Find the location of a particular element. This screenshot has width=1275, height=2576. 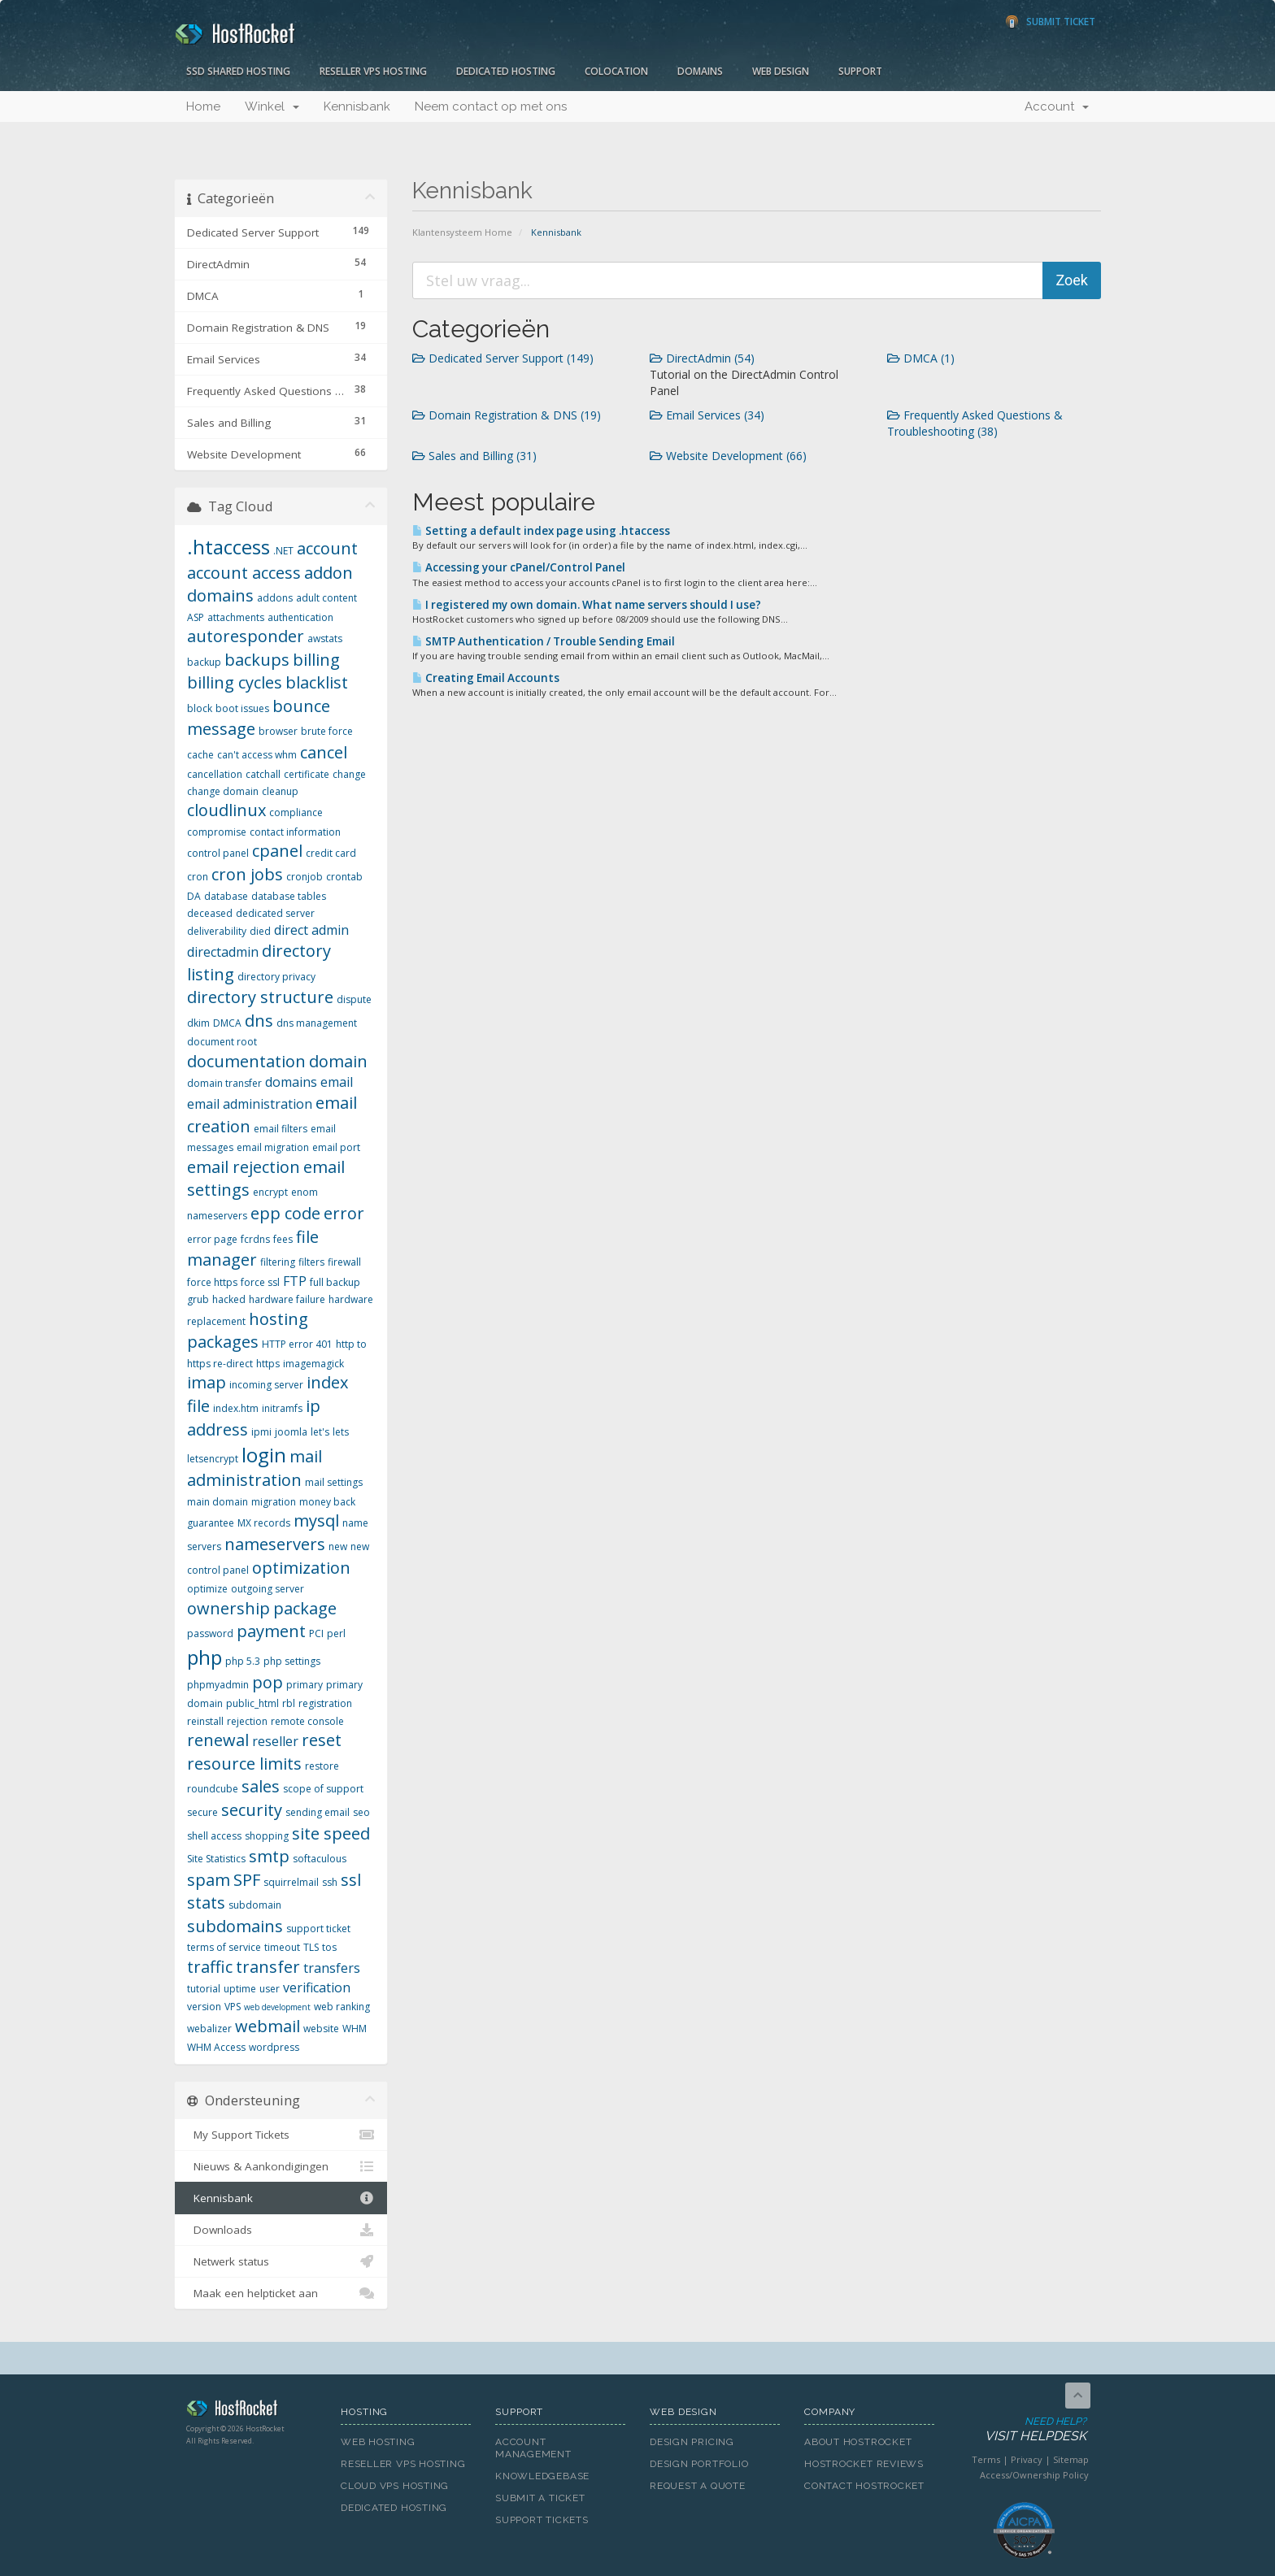

imap is located at coordinates (206, 1382).